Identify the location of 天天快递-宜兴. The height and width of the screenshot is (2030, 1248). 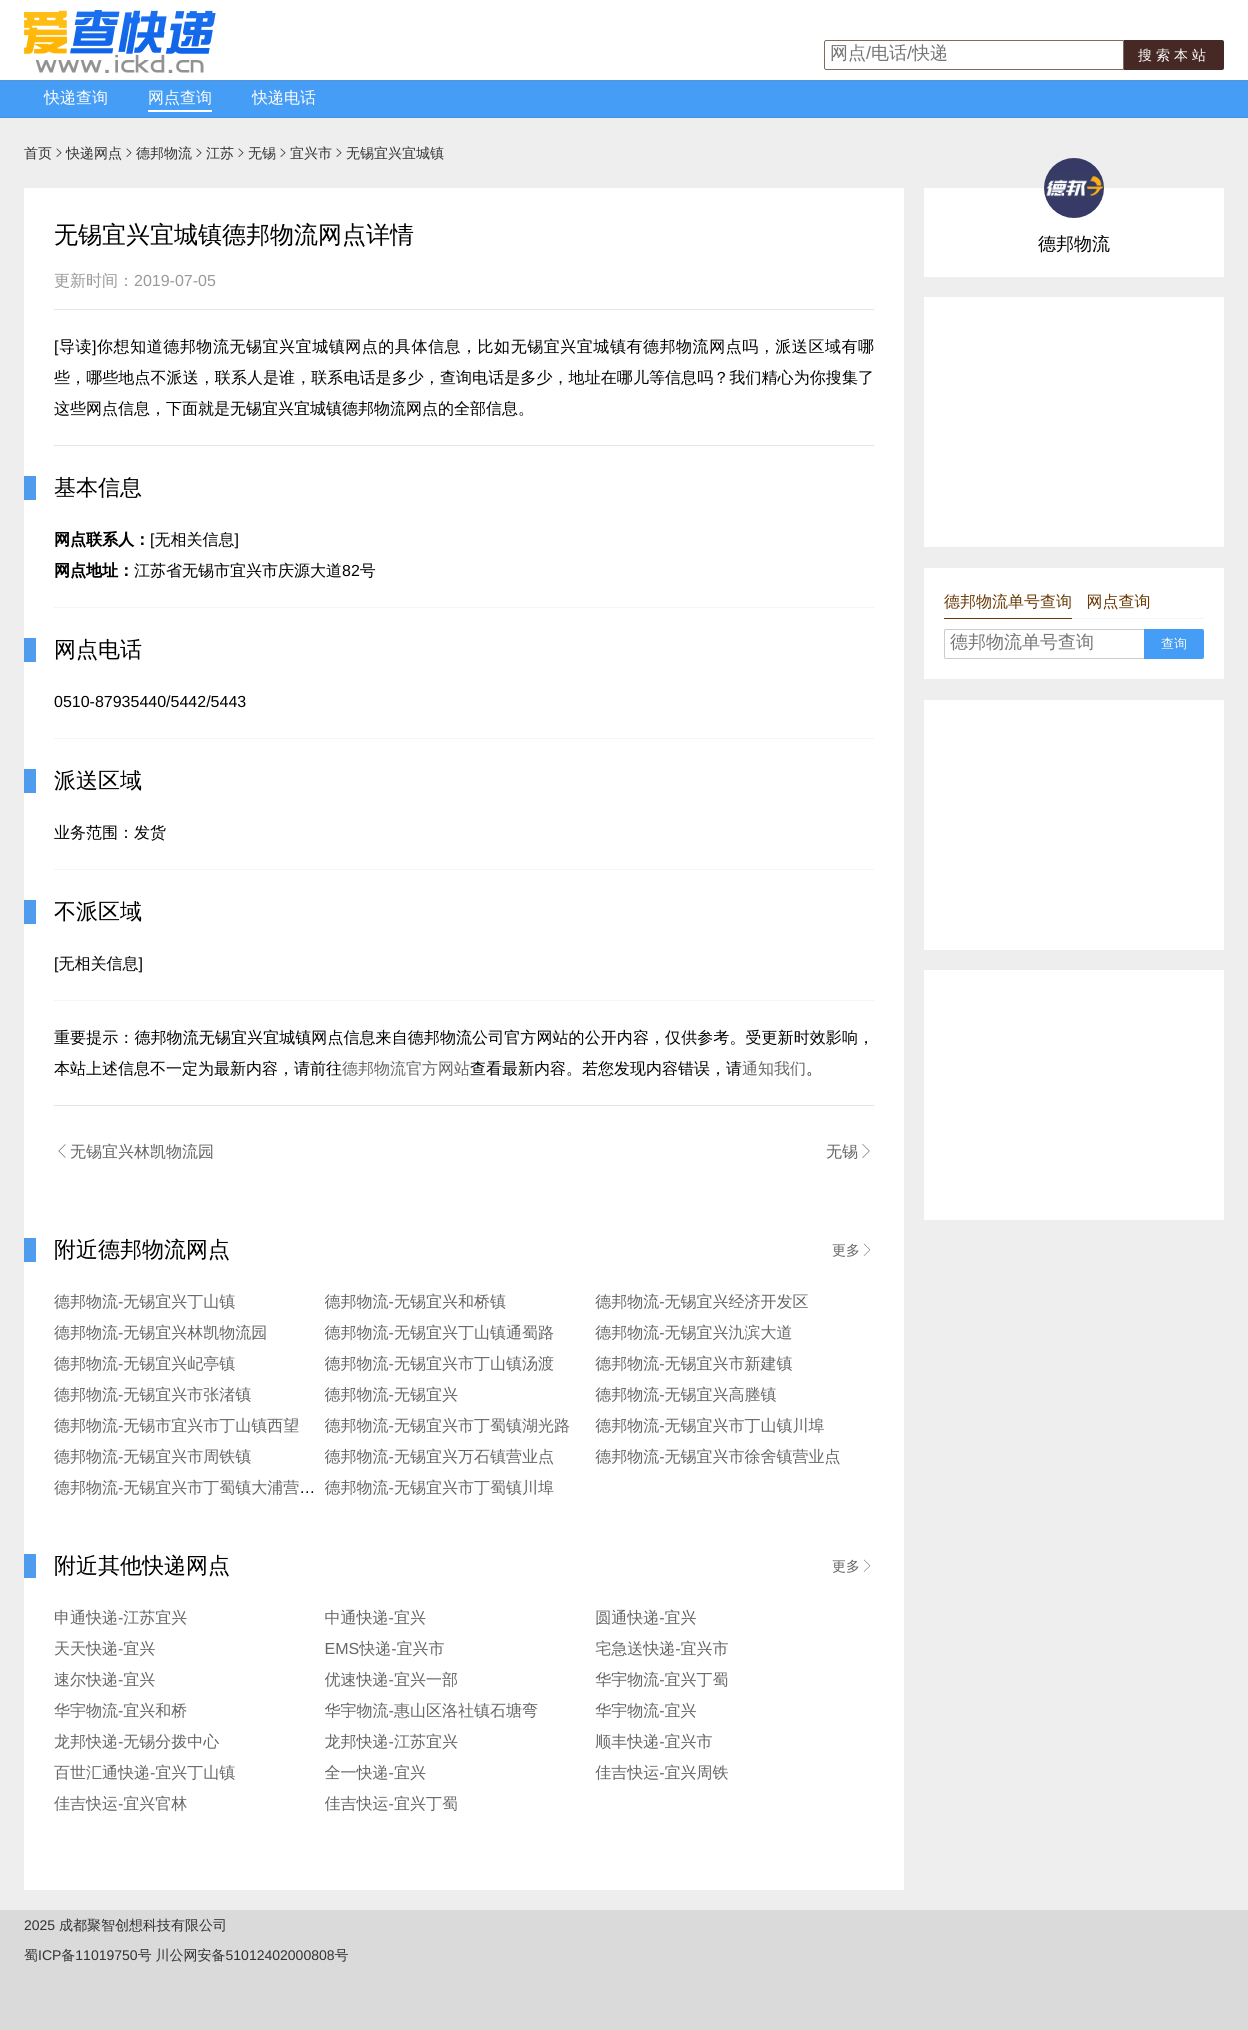
(104, 1649).